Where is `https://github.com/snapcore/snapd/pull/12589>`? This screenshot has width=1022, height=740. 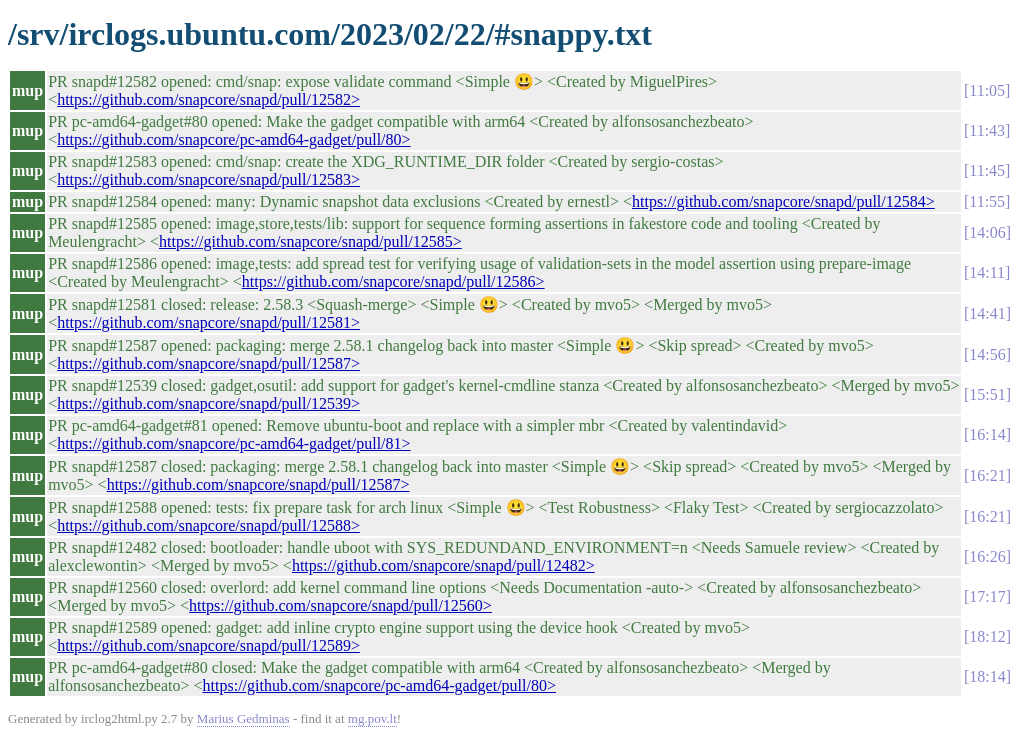
https://github.com/snapcore/snapd/pull/12589> is located at coordinates (208, 645).